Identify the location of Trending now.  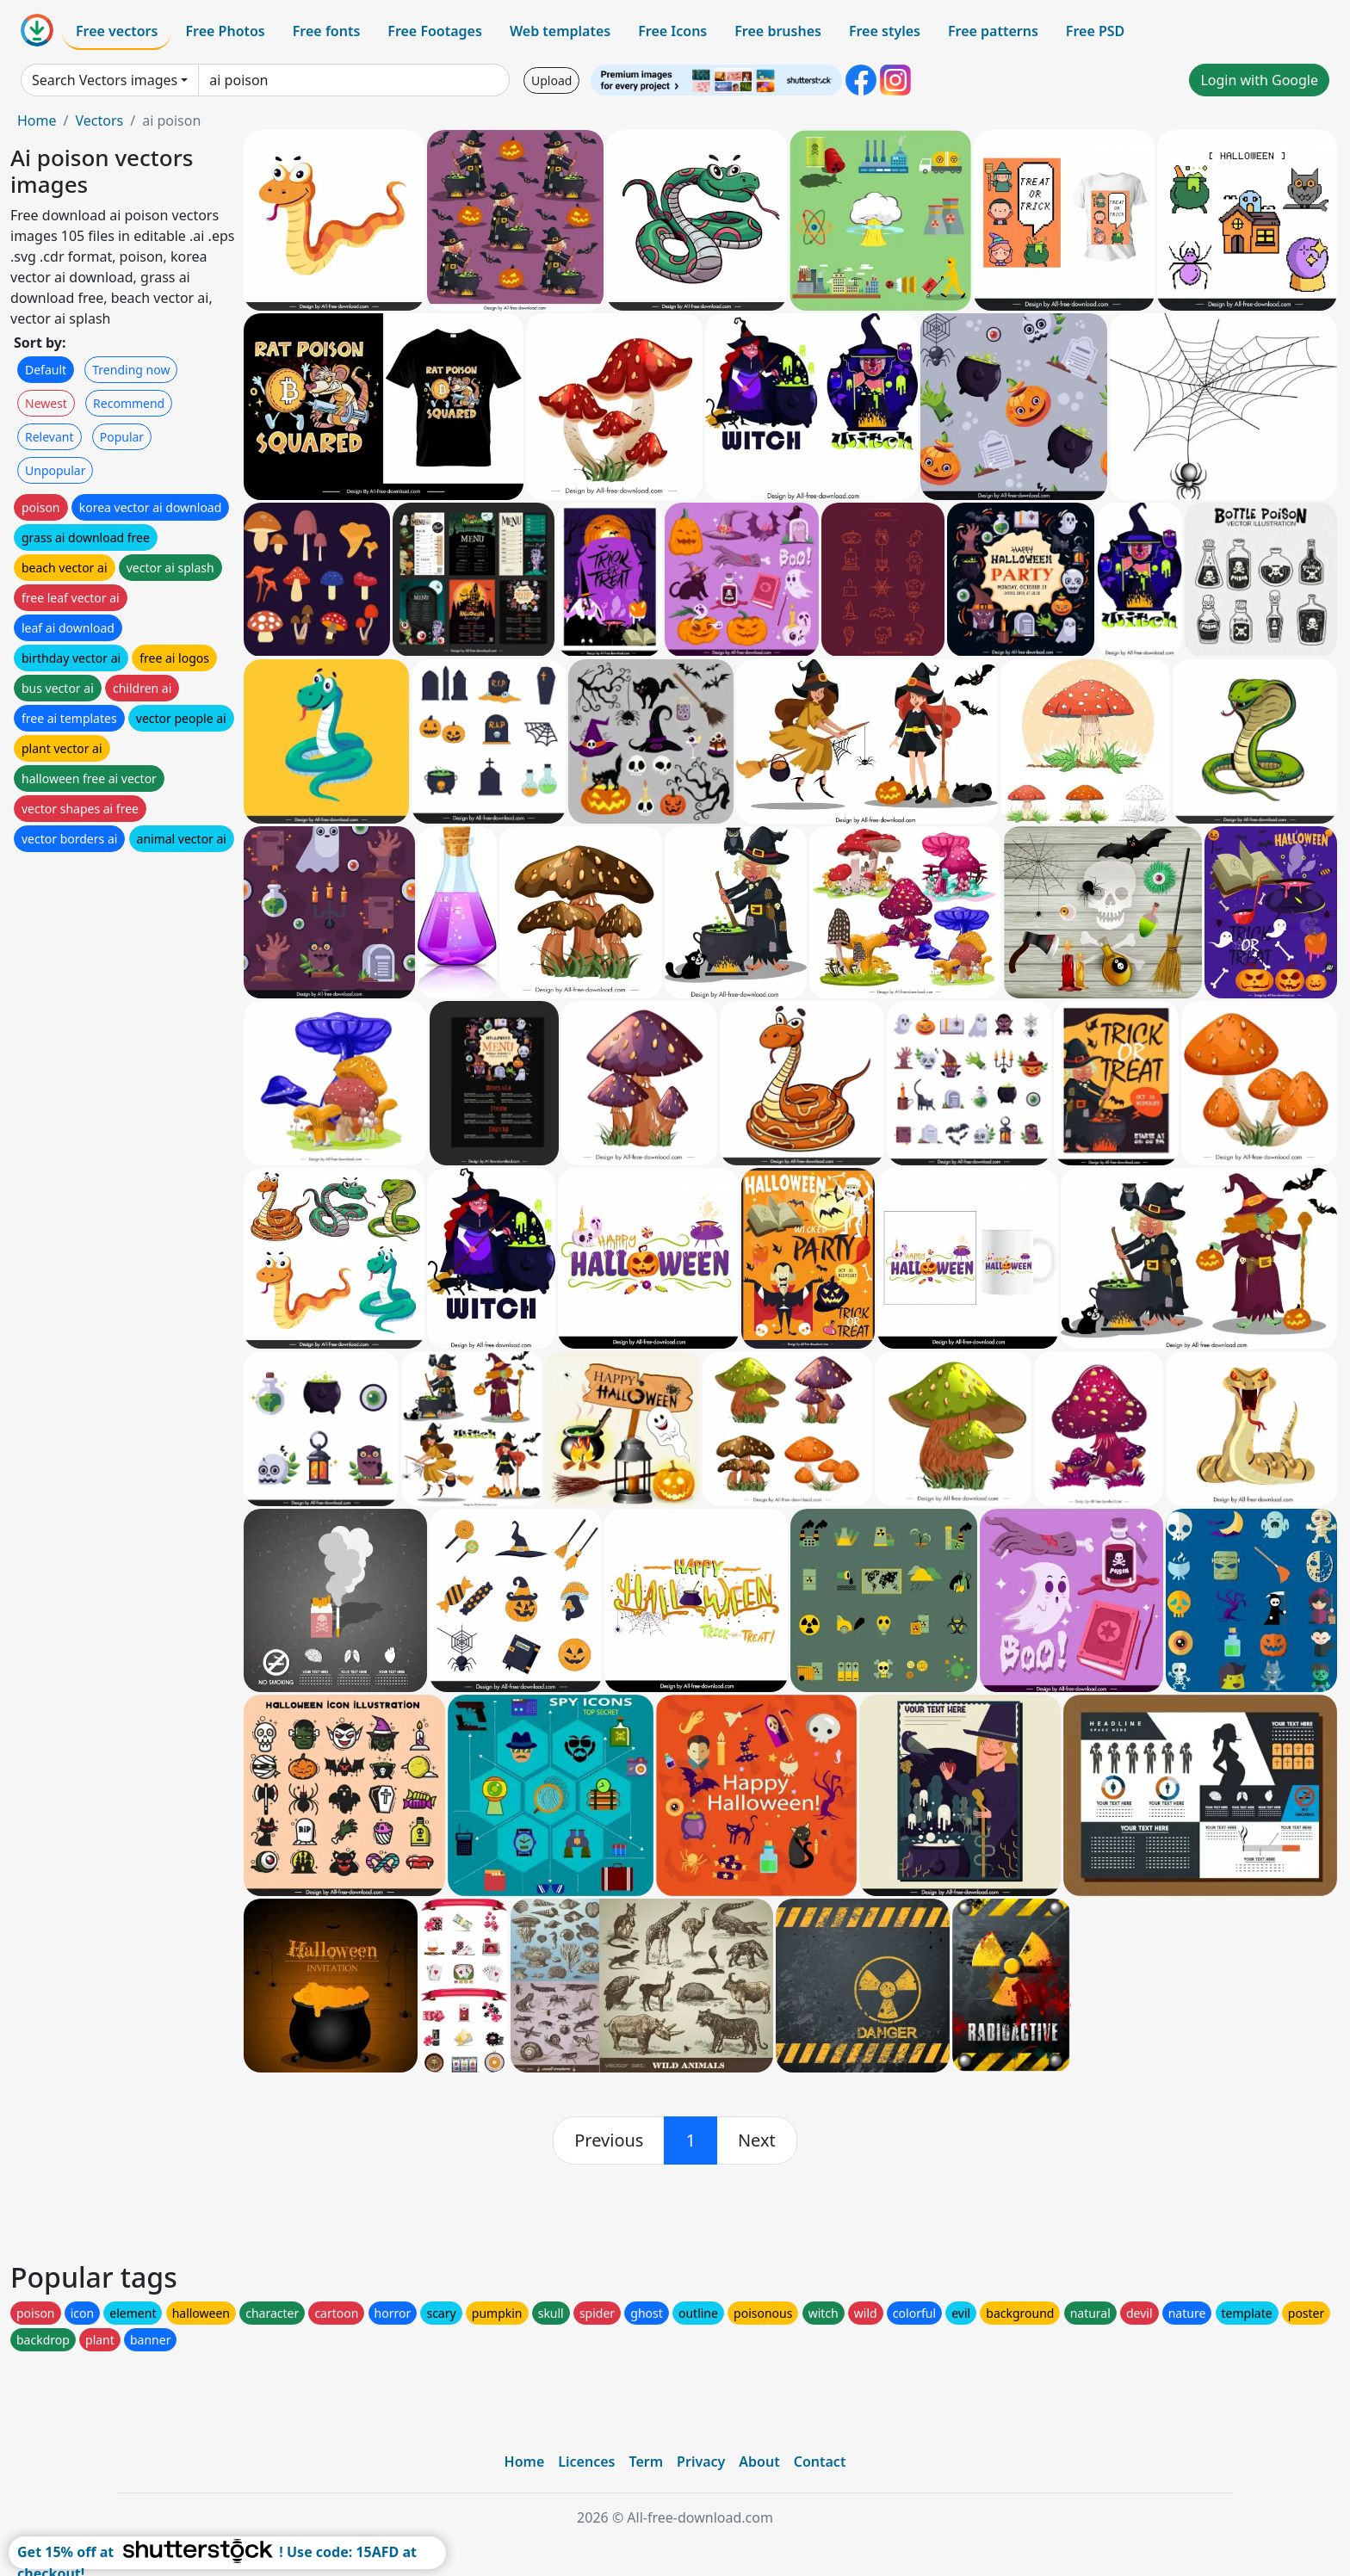
(131, 369).